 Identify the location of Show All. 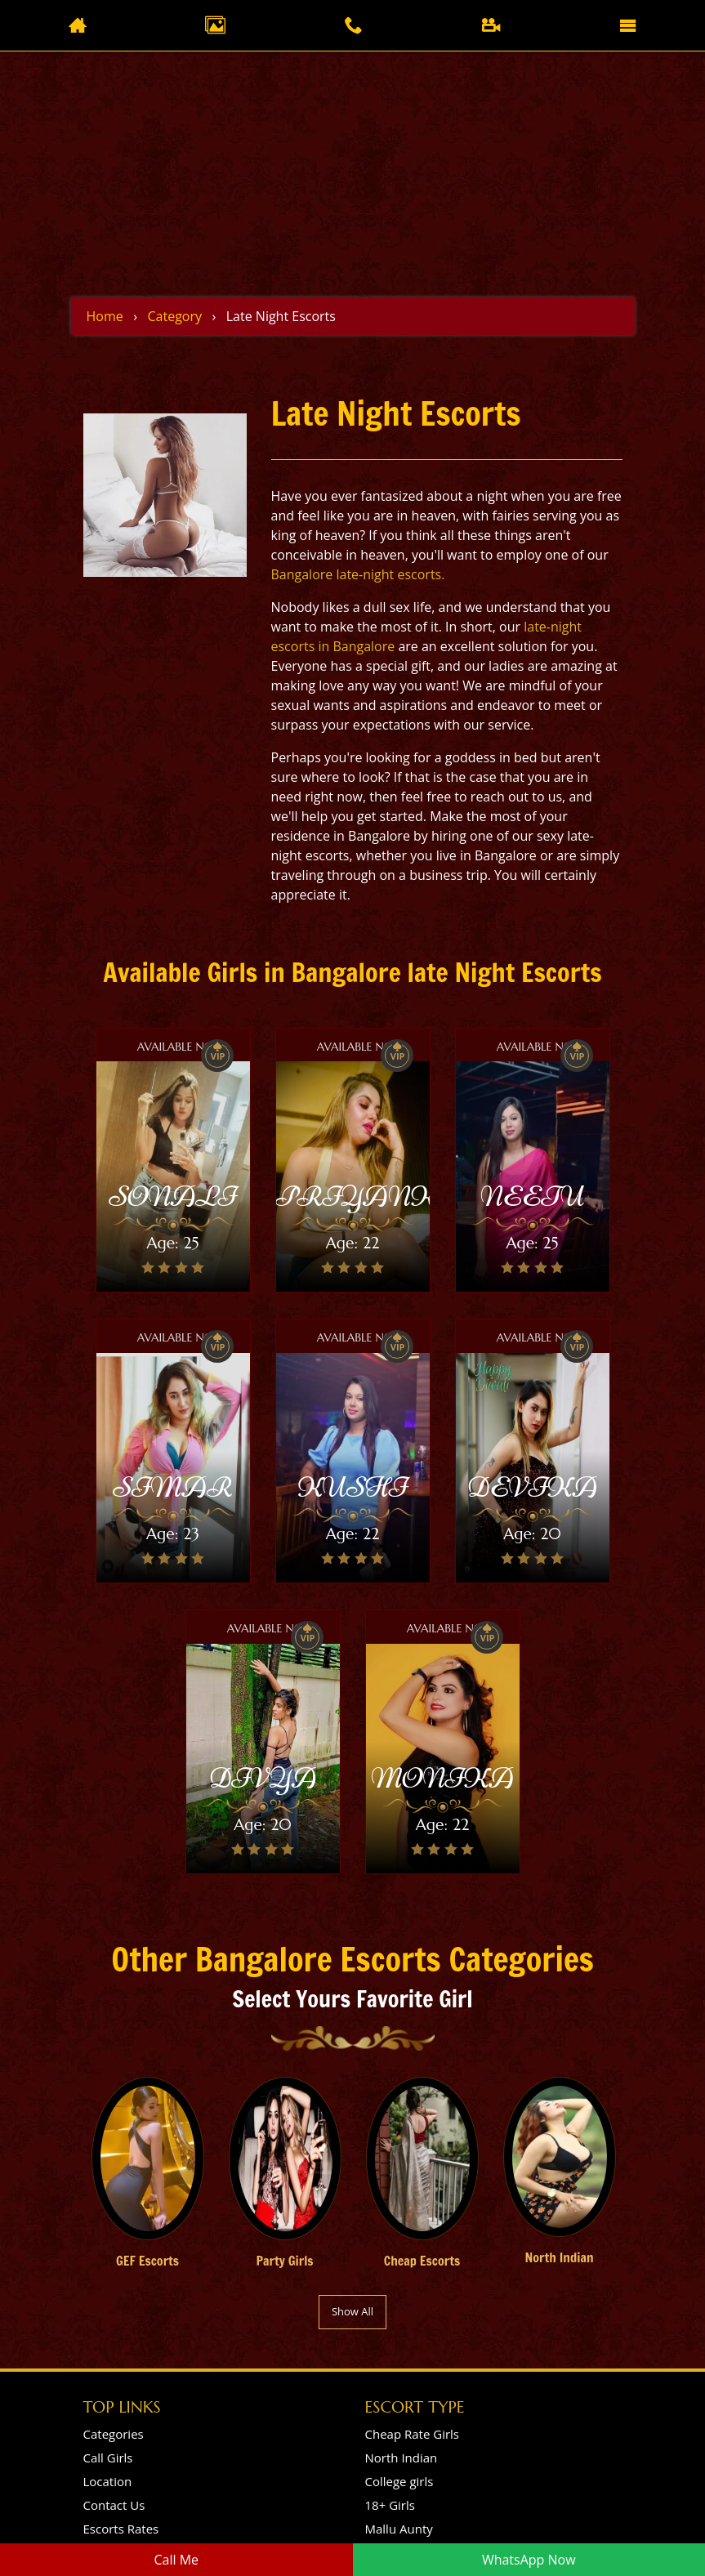
(352, 2311).